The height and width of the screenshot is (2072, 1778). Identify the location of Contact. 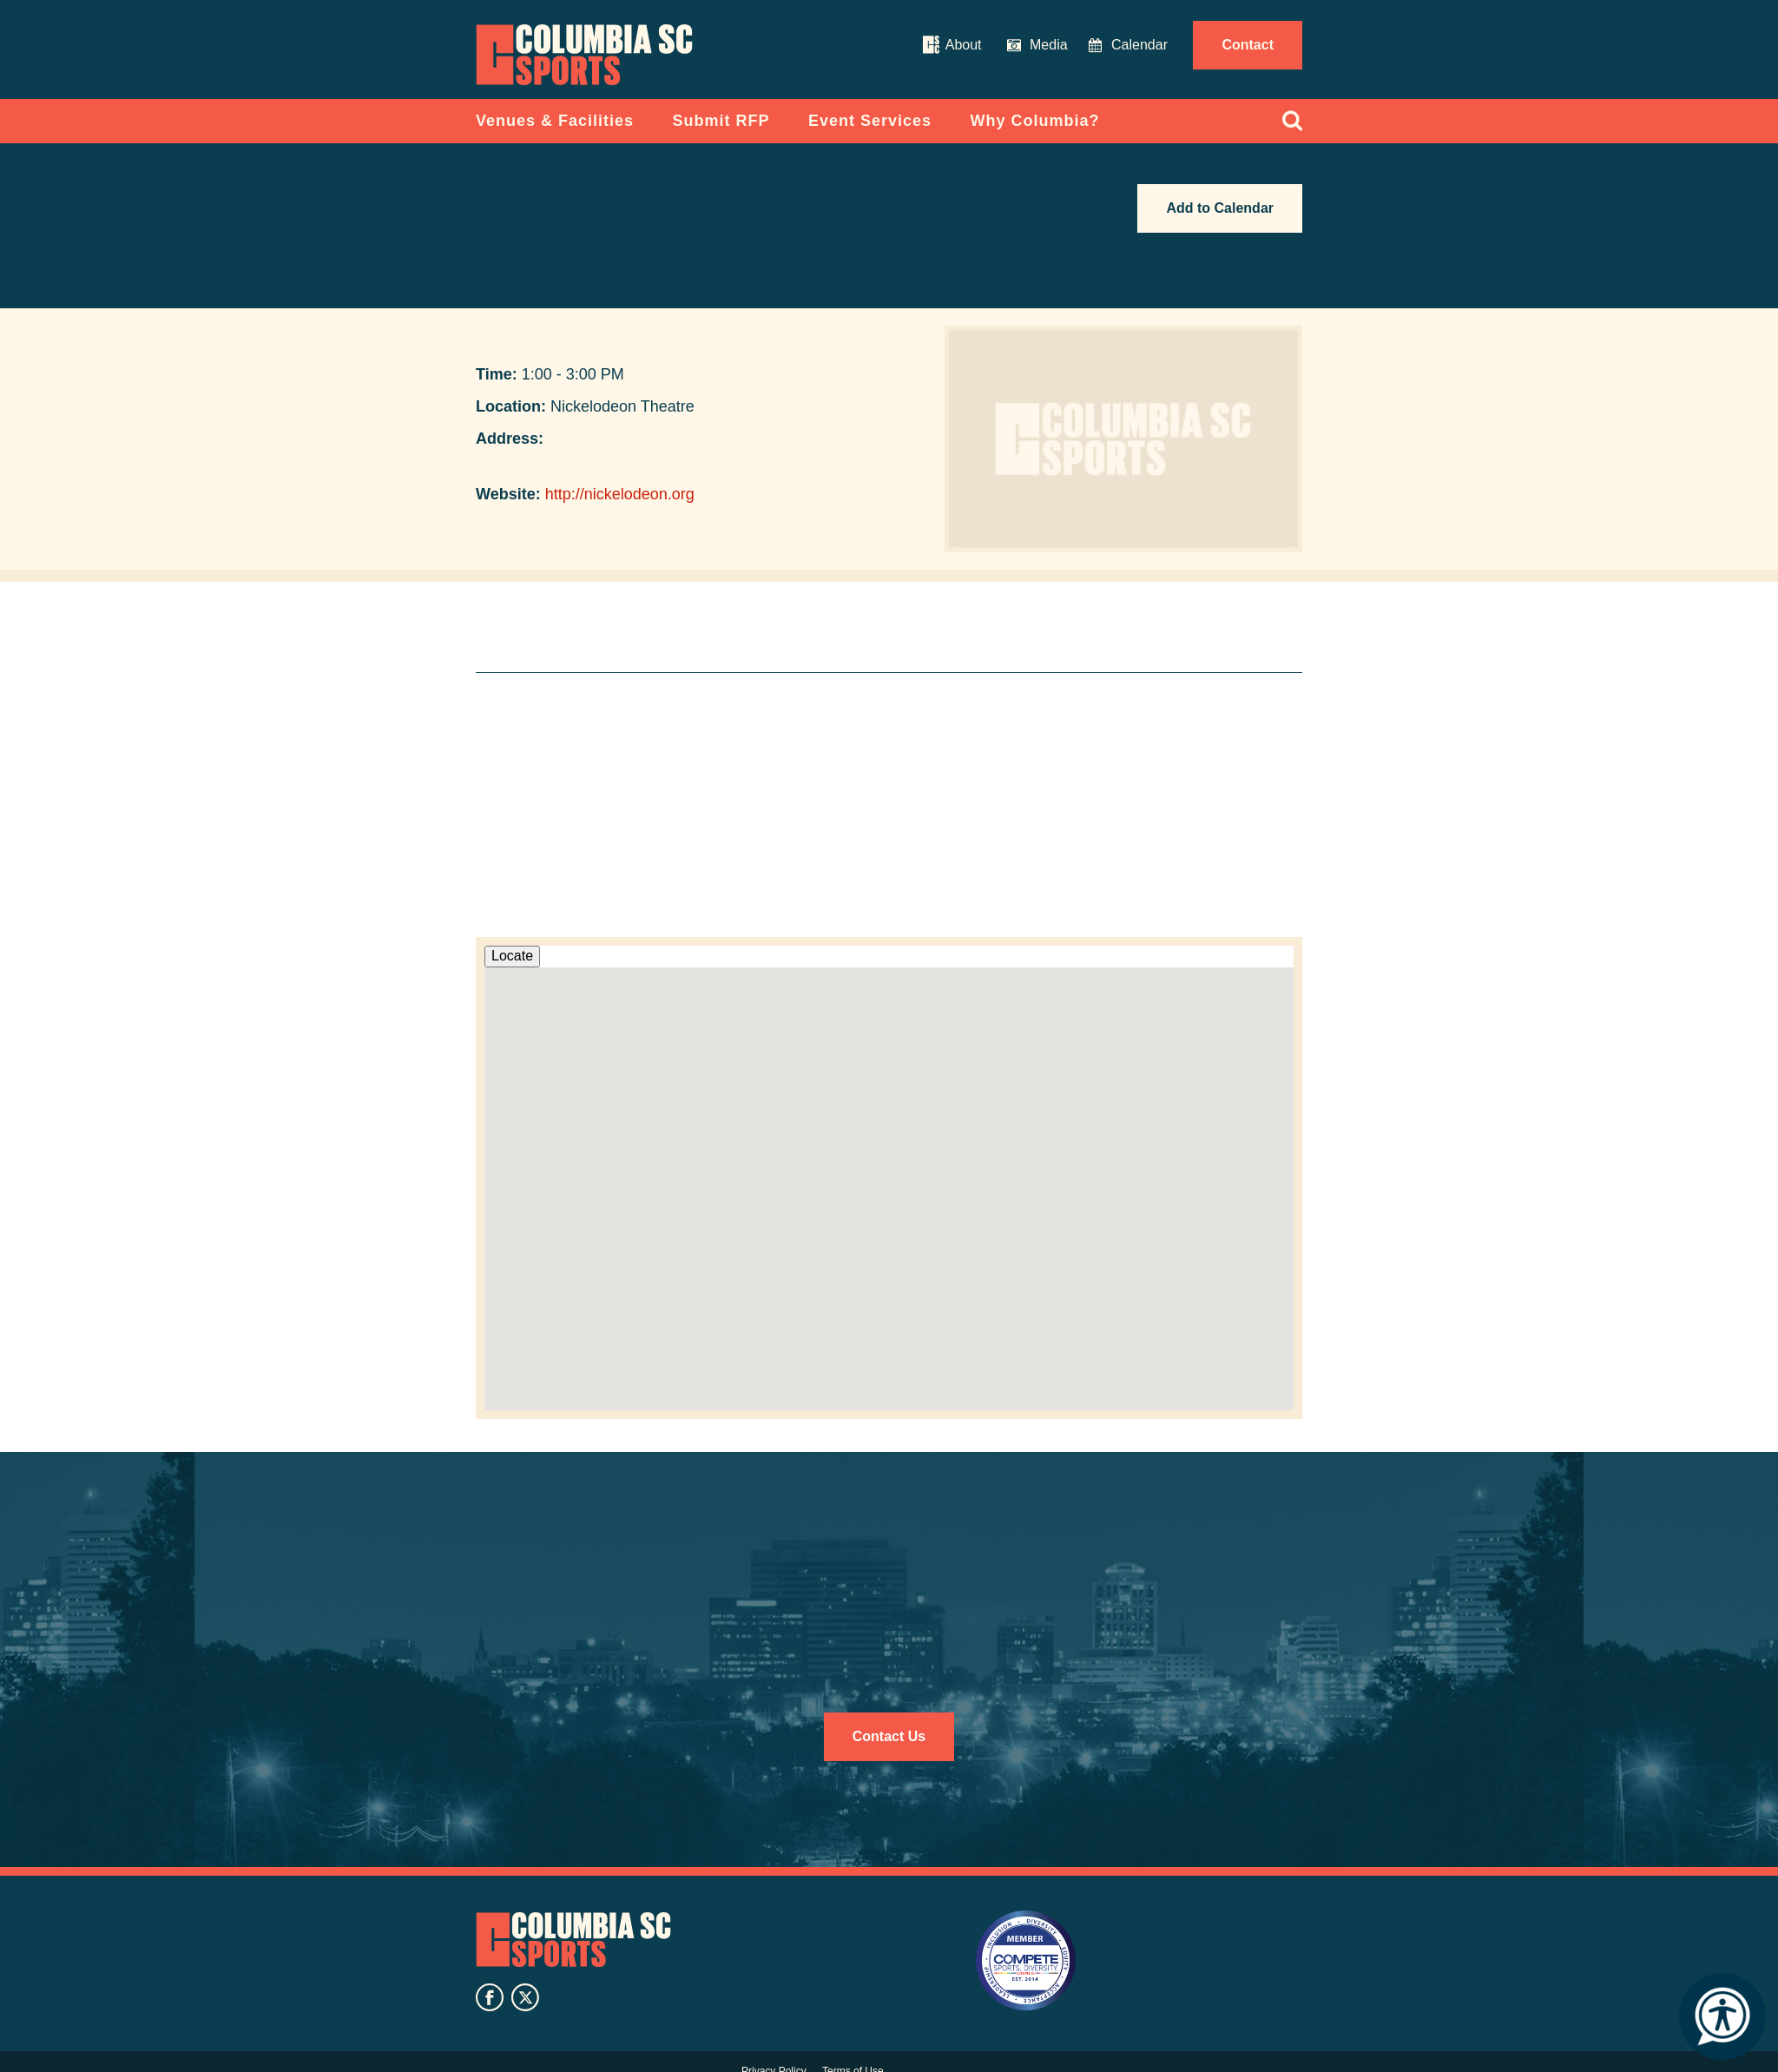
(1248, 44).